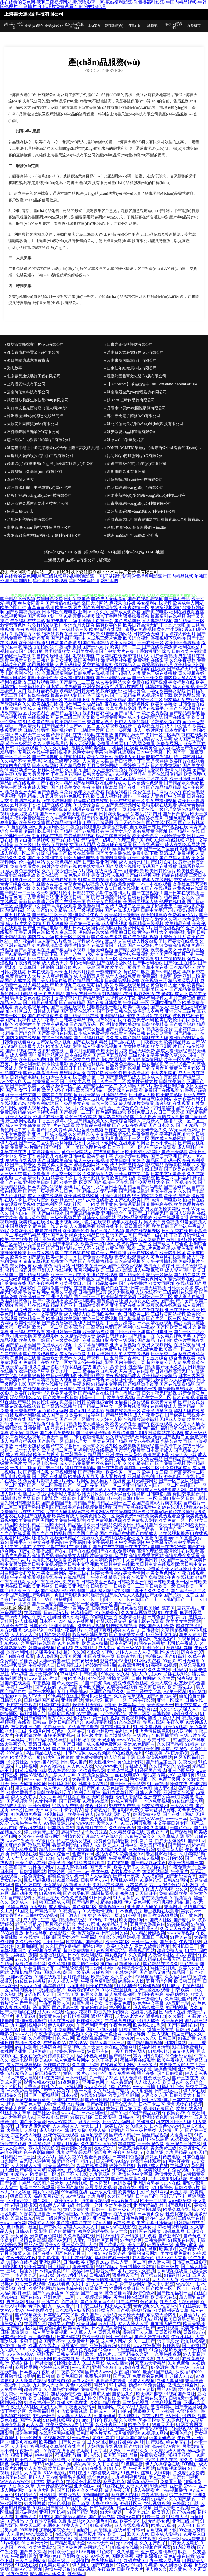 The image size is (208, 2576). What do you see at coordinates (59, 660) in the screenshot?
I see `内射美女视频` at bounding box center [59, 660].